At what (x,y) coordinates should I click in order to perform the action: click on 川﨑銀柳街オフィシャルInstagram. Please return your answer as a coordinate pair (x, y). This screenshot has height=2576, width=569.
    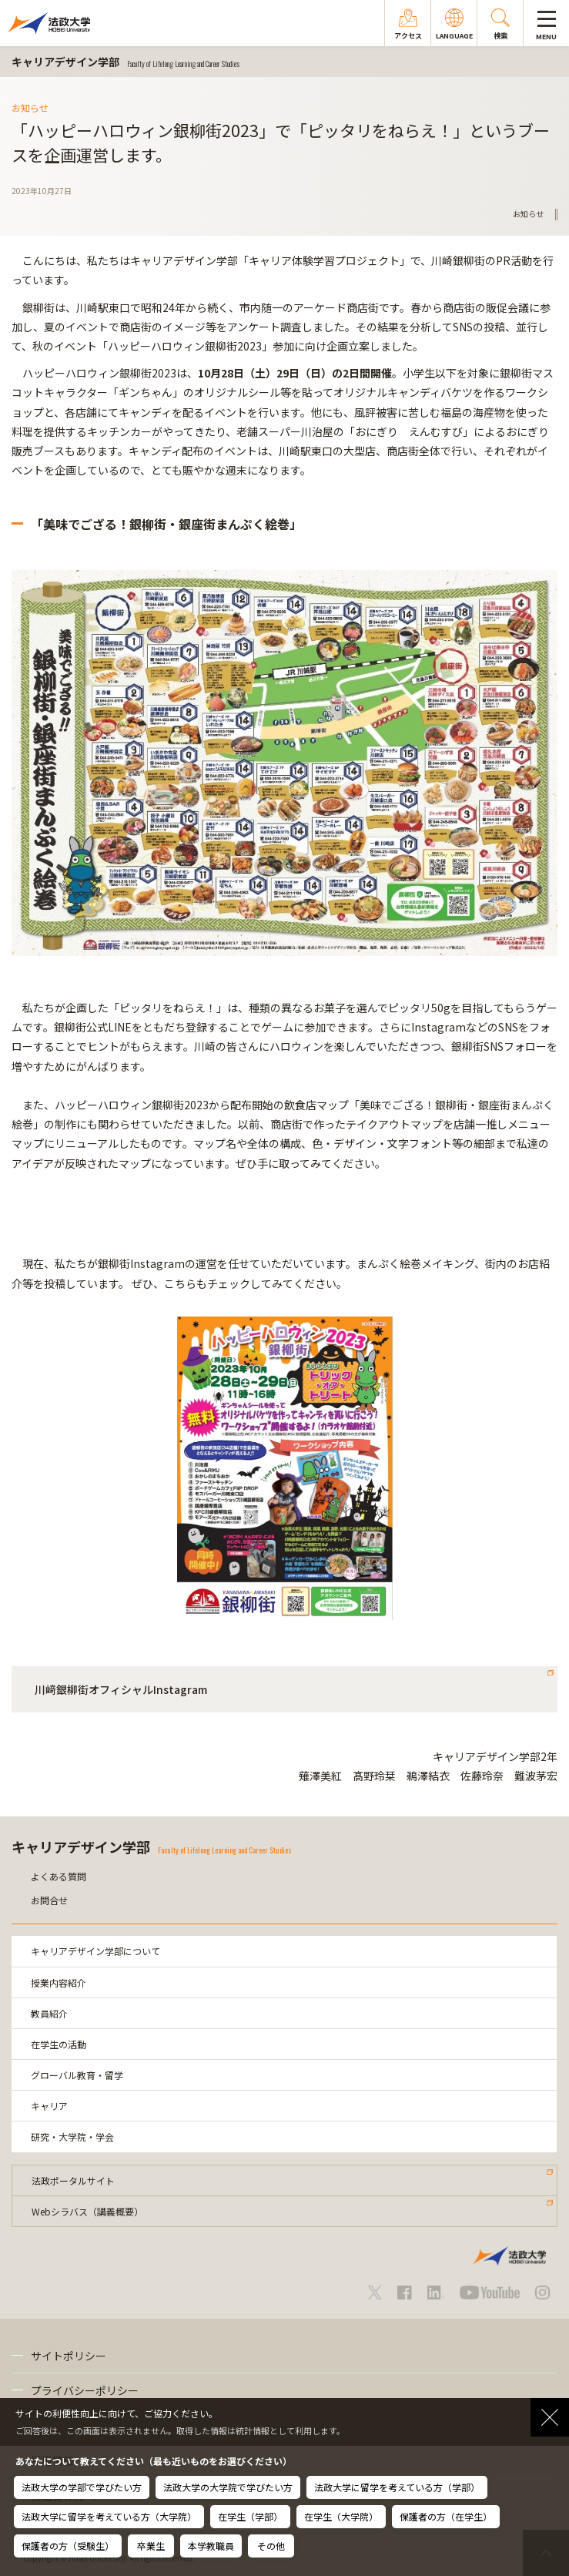
    Looking at the image, I should click on (121, 1689).